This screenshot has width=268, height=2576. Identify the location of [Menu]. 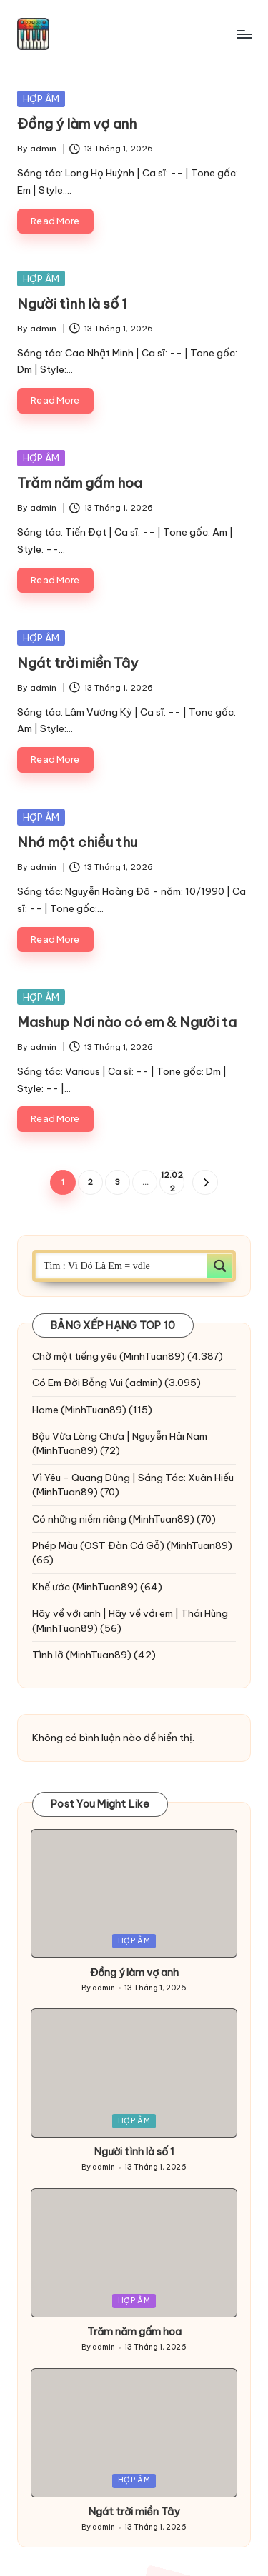
(244, 34).